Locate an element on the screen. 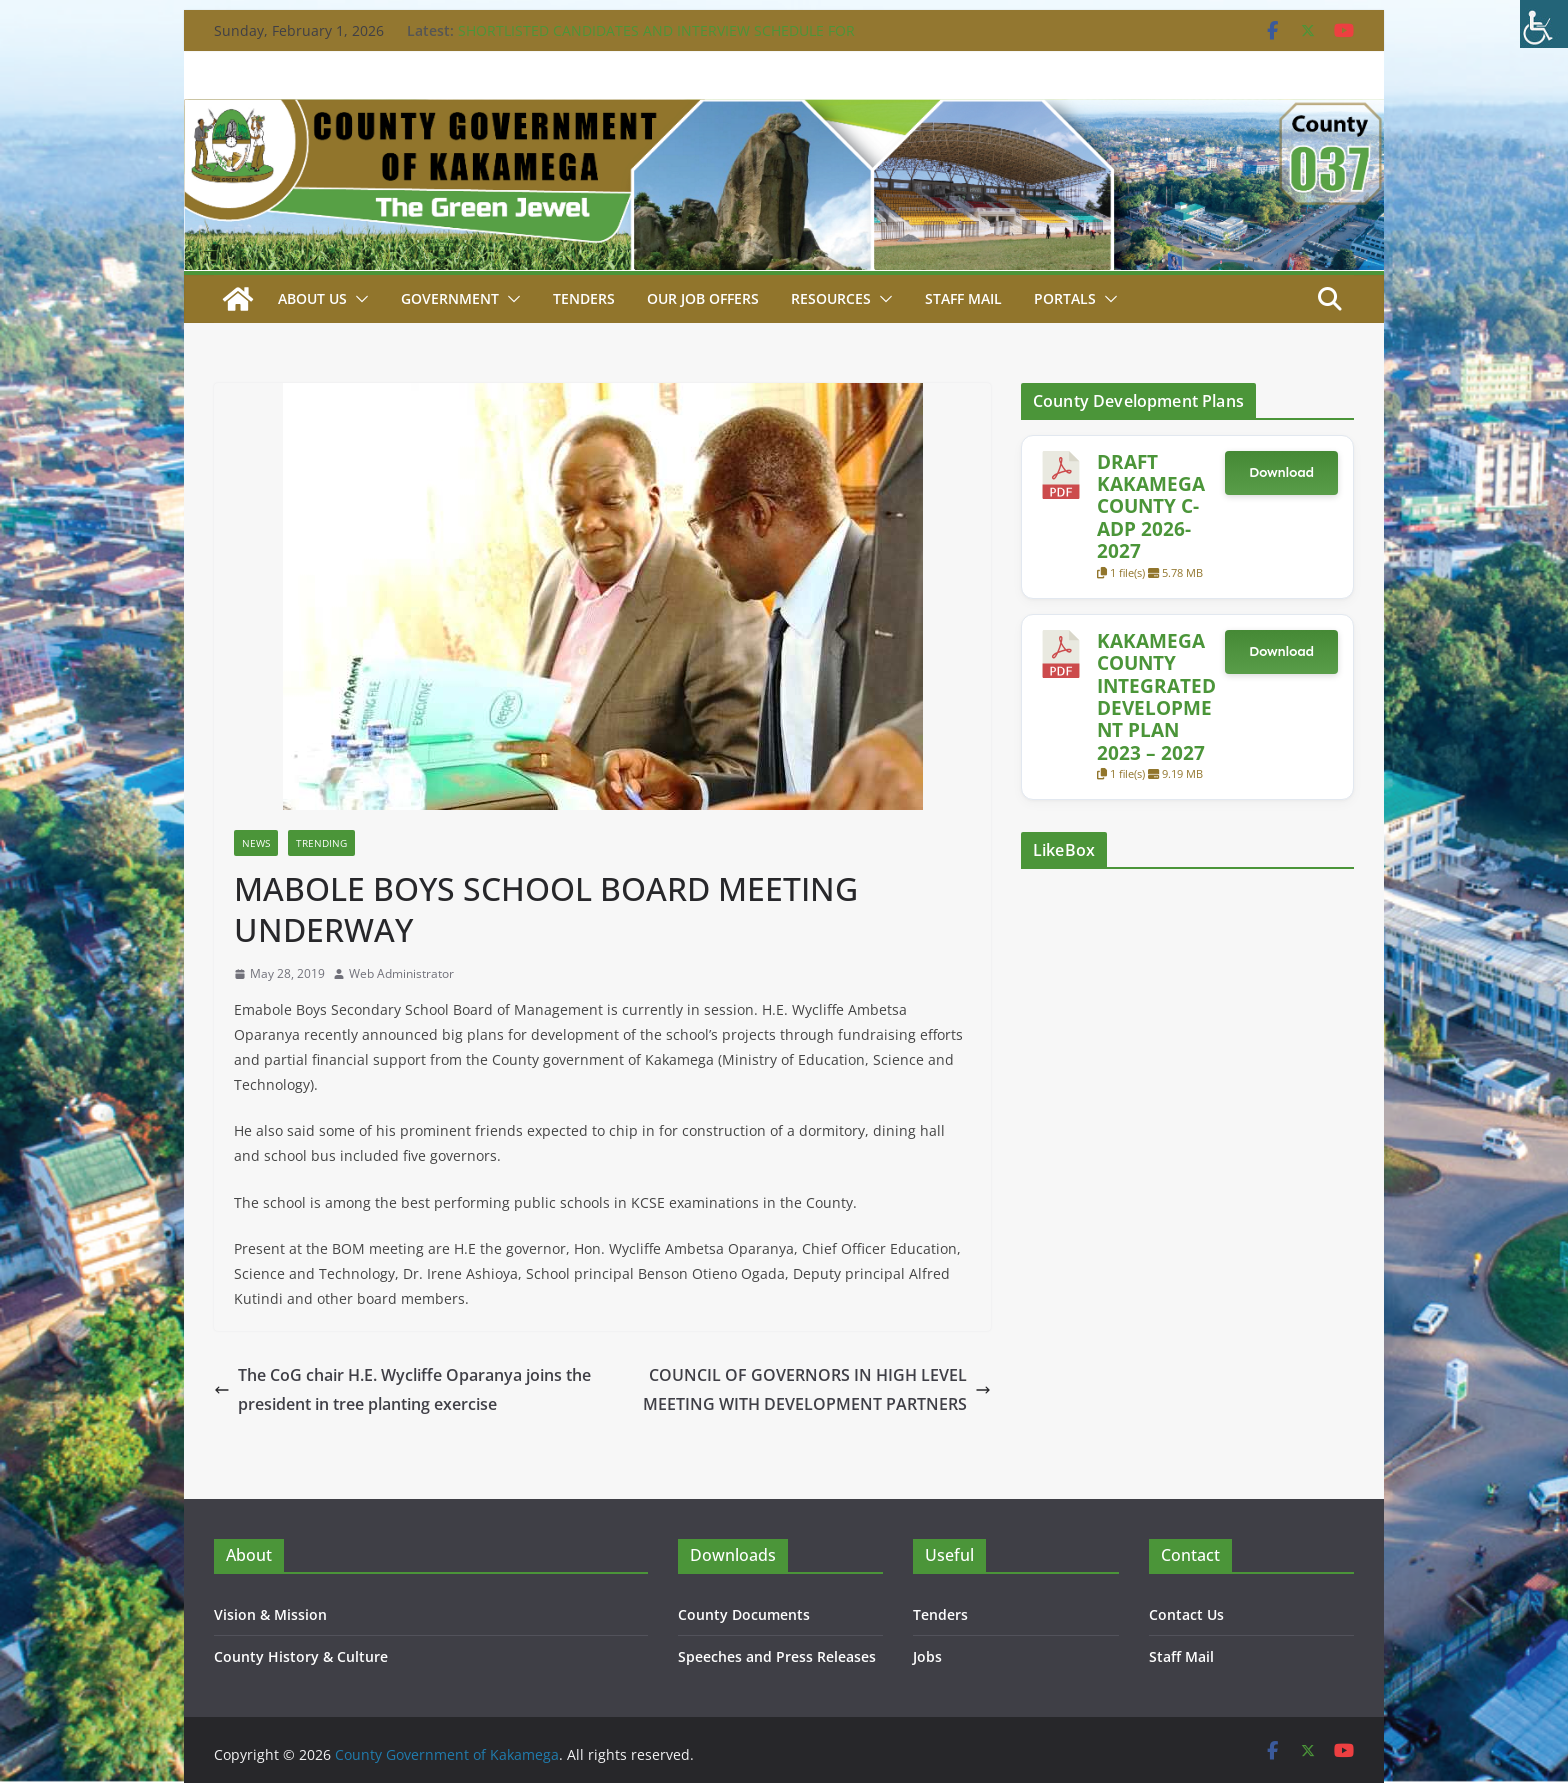  Download is located at coordinates (1281, 472).